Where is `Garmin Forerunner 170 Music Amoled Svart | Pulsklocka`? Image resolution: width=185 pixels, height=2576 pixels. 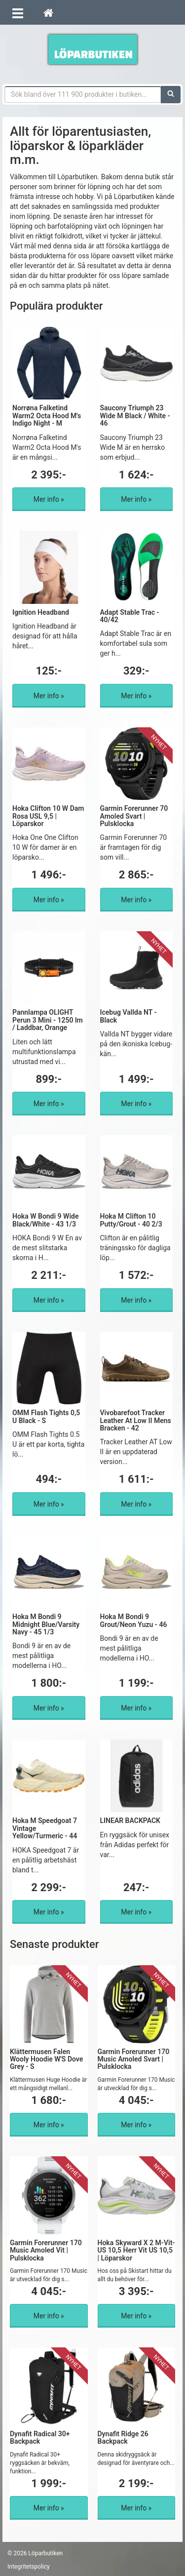 Garmin Forerunner 170 Music Amoled Svart | Pulsklocka is located at coordinates (134, 2059).